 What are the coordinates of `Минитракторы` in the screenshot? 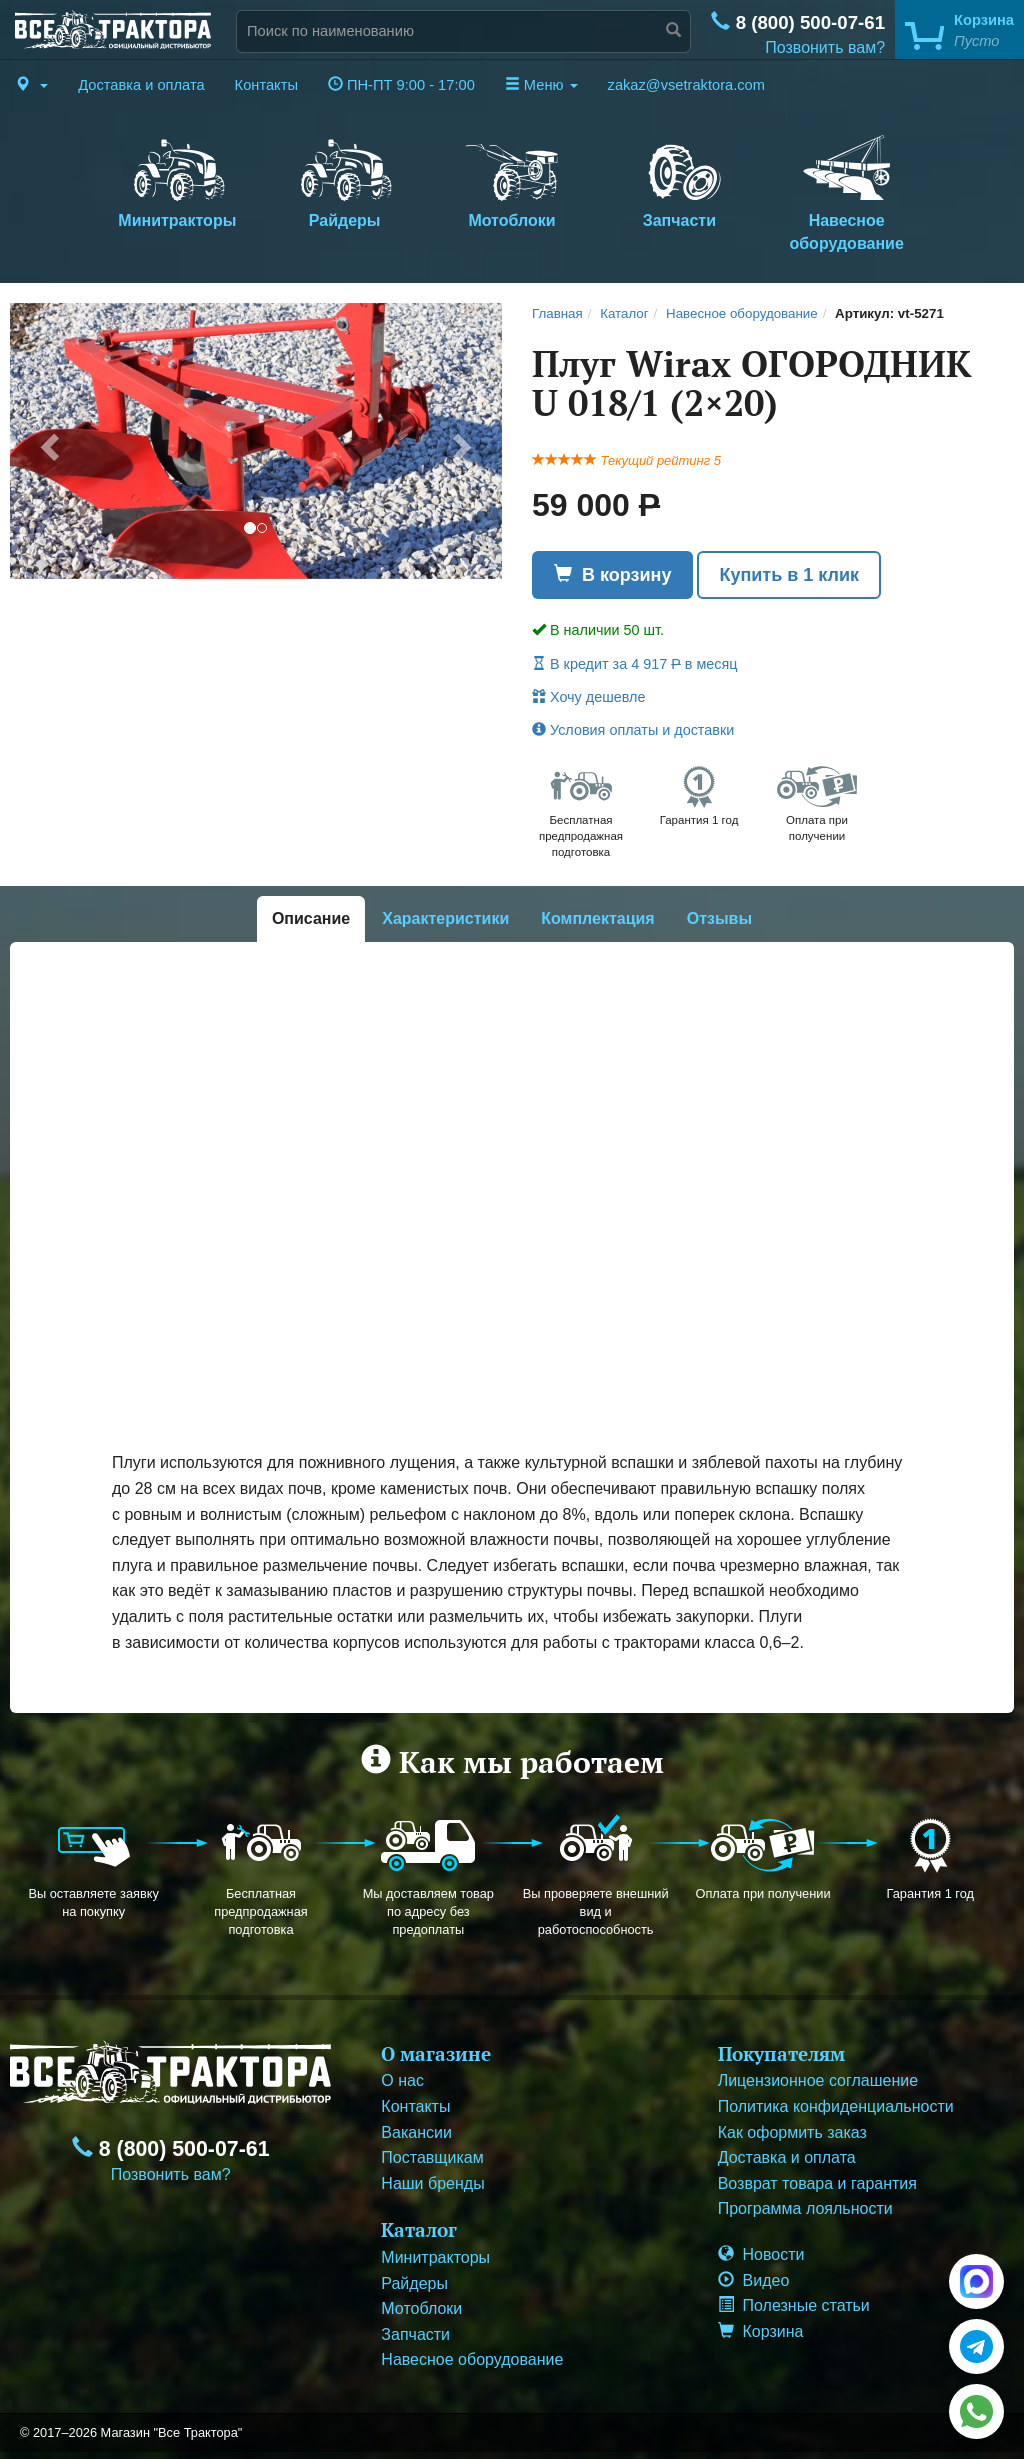 It's located at (177, 179).